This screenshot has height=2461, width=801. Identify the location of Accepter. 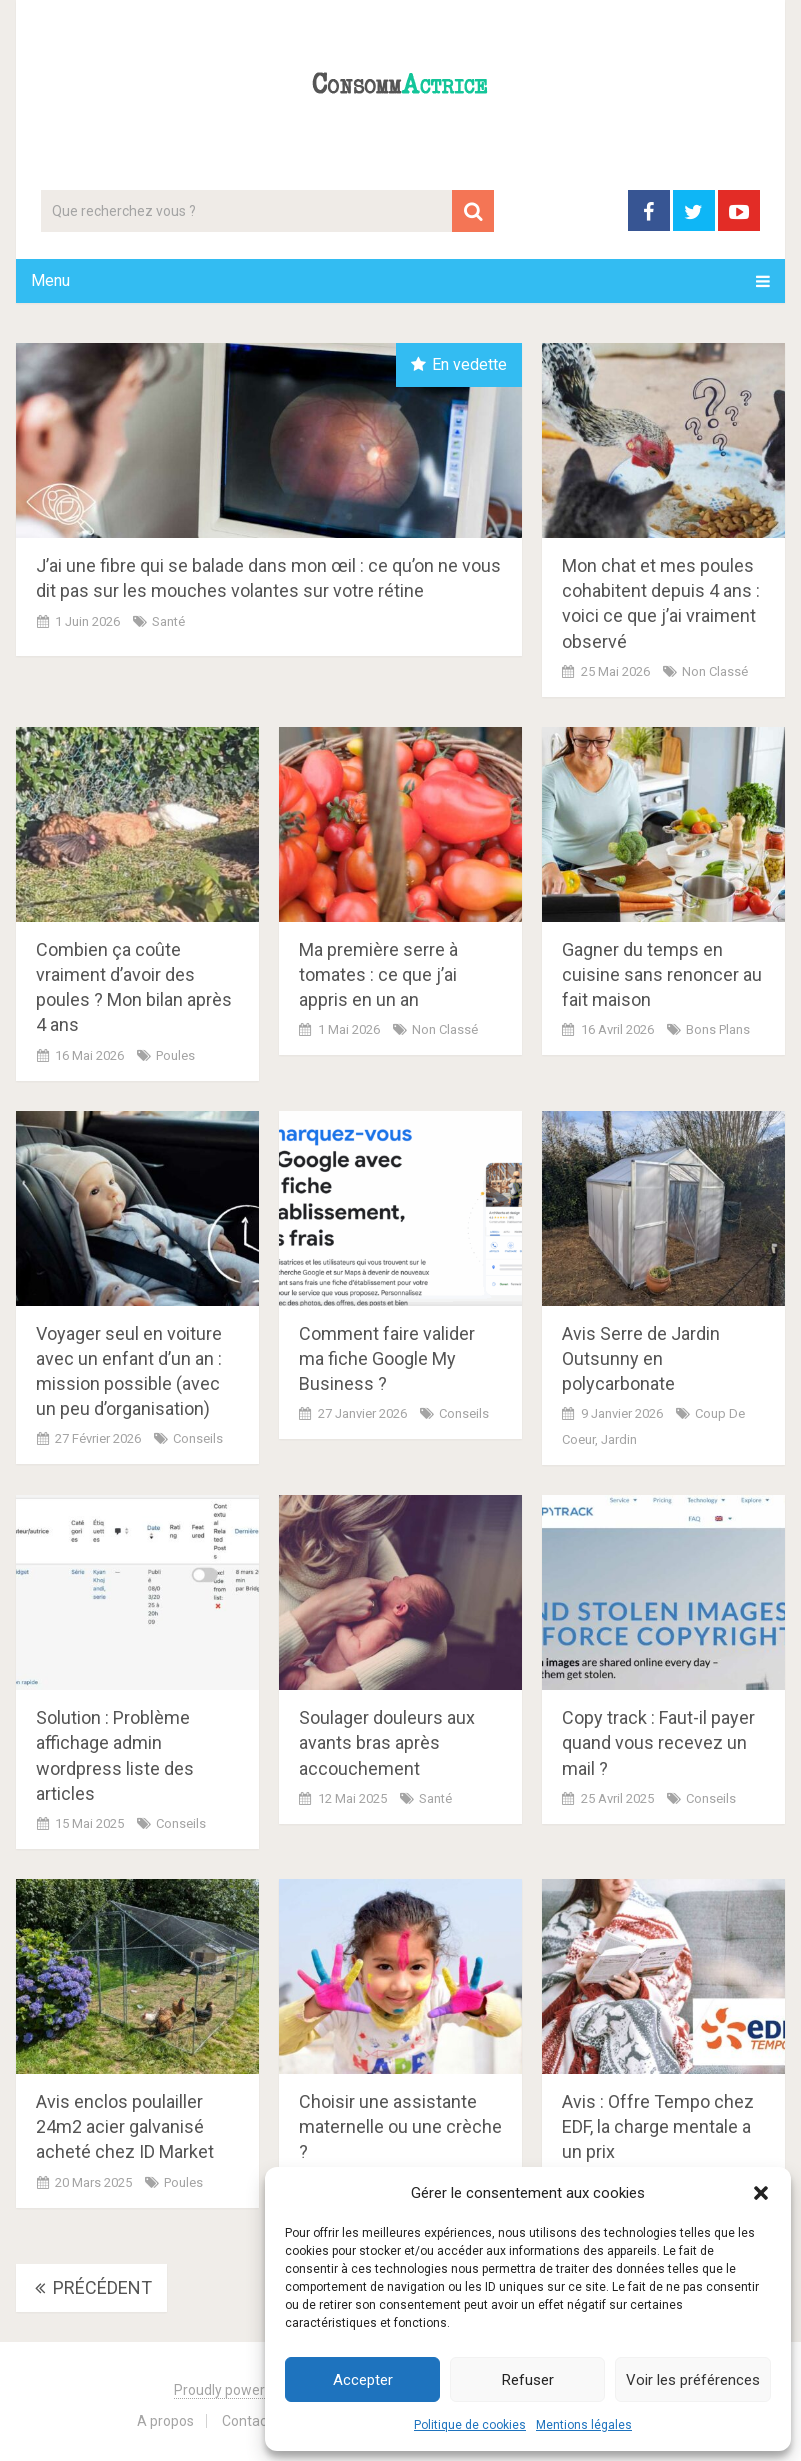
(363, 2380).